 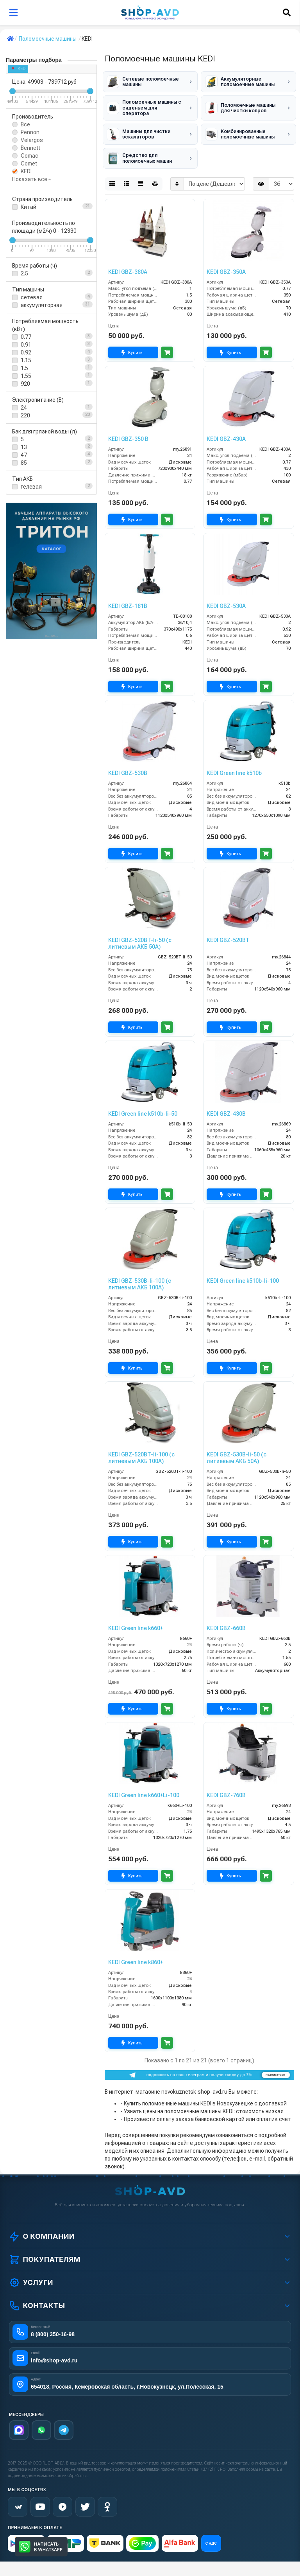 What do you see at coordinates (29, 163) in the screenshot?
I see `Comet` at bounding box center [29, 163].